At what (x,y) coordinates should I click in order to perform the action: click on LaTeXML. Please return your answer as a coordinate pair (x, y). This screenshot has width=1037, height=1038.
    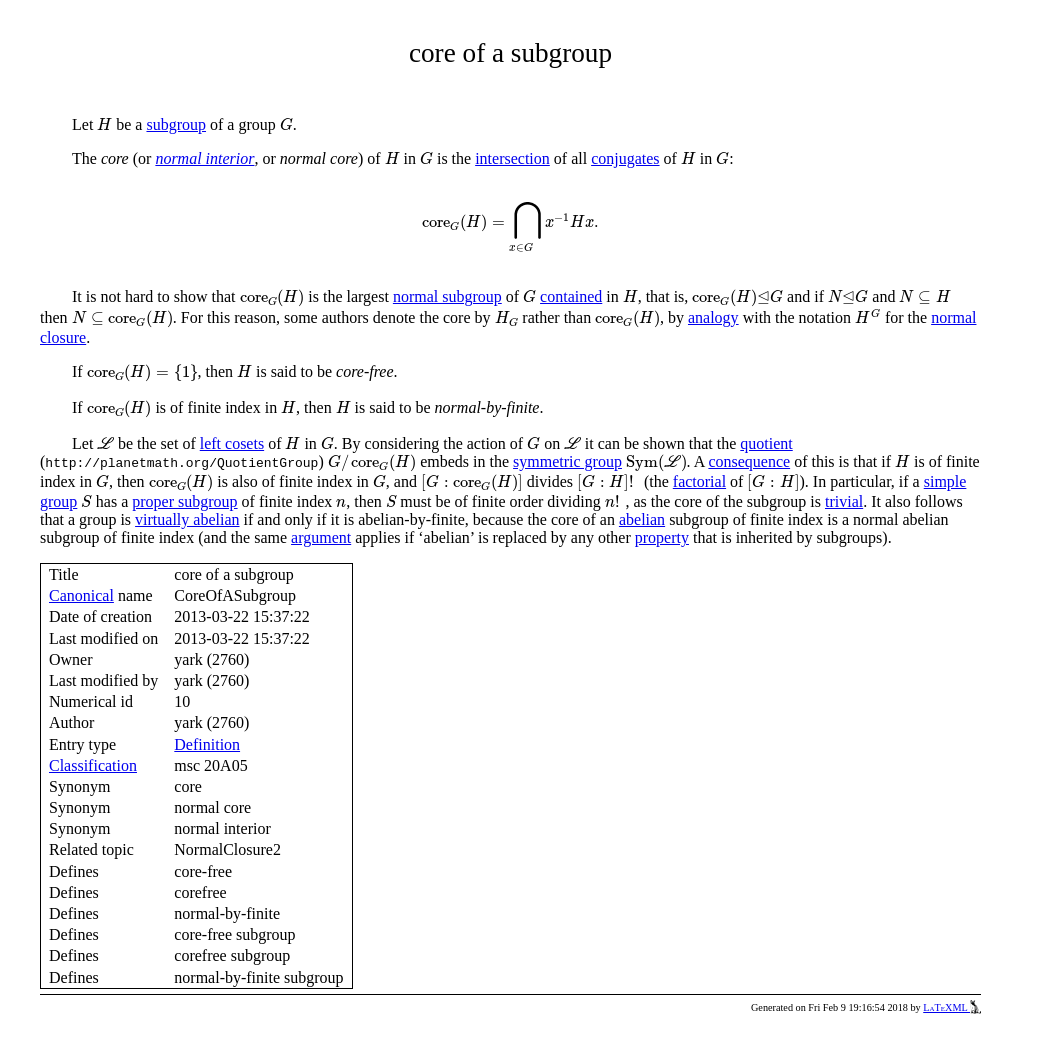
    Looking at the image, I should click on (952, 1007).